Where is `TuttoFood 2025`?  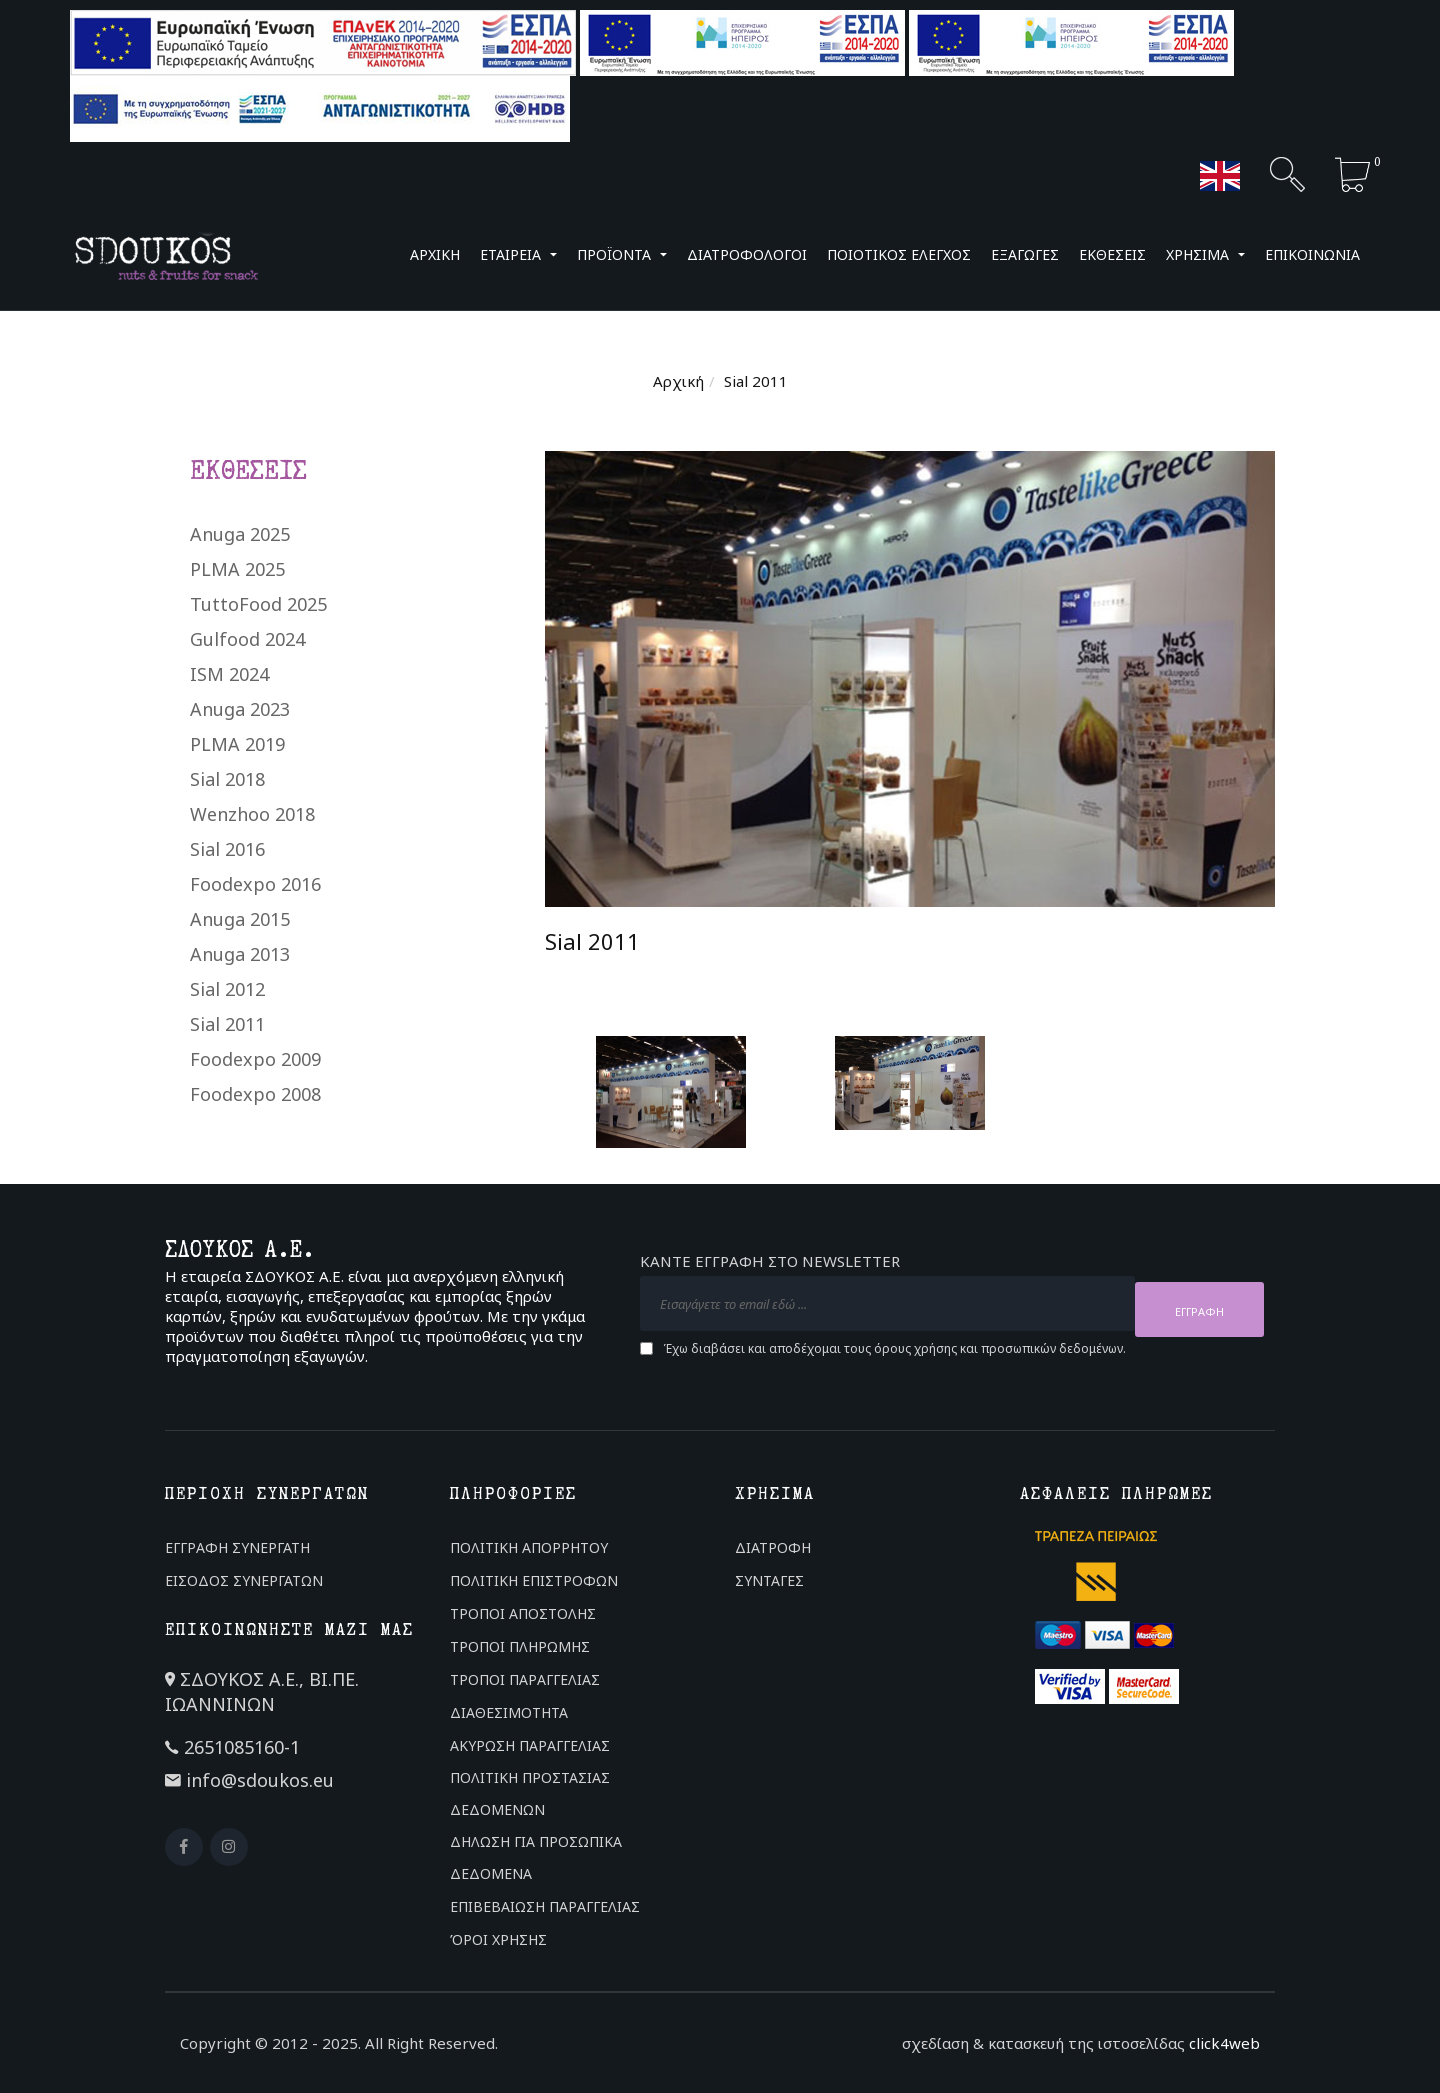 TuttoFood 2025 is located at coordinates (258, 604).